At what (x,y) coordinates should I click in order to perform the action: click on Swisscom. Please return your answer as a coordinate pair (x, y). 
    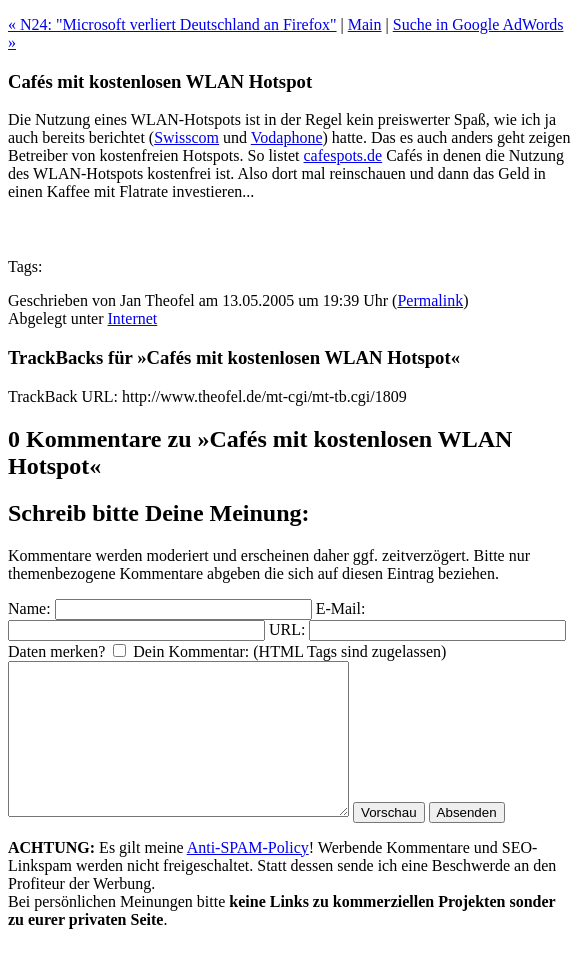
    Looking at the image, I should click on (186, 137).